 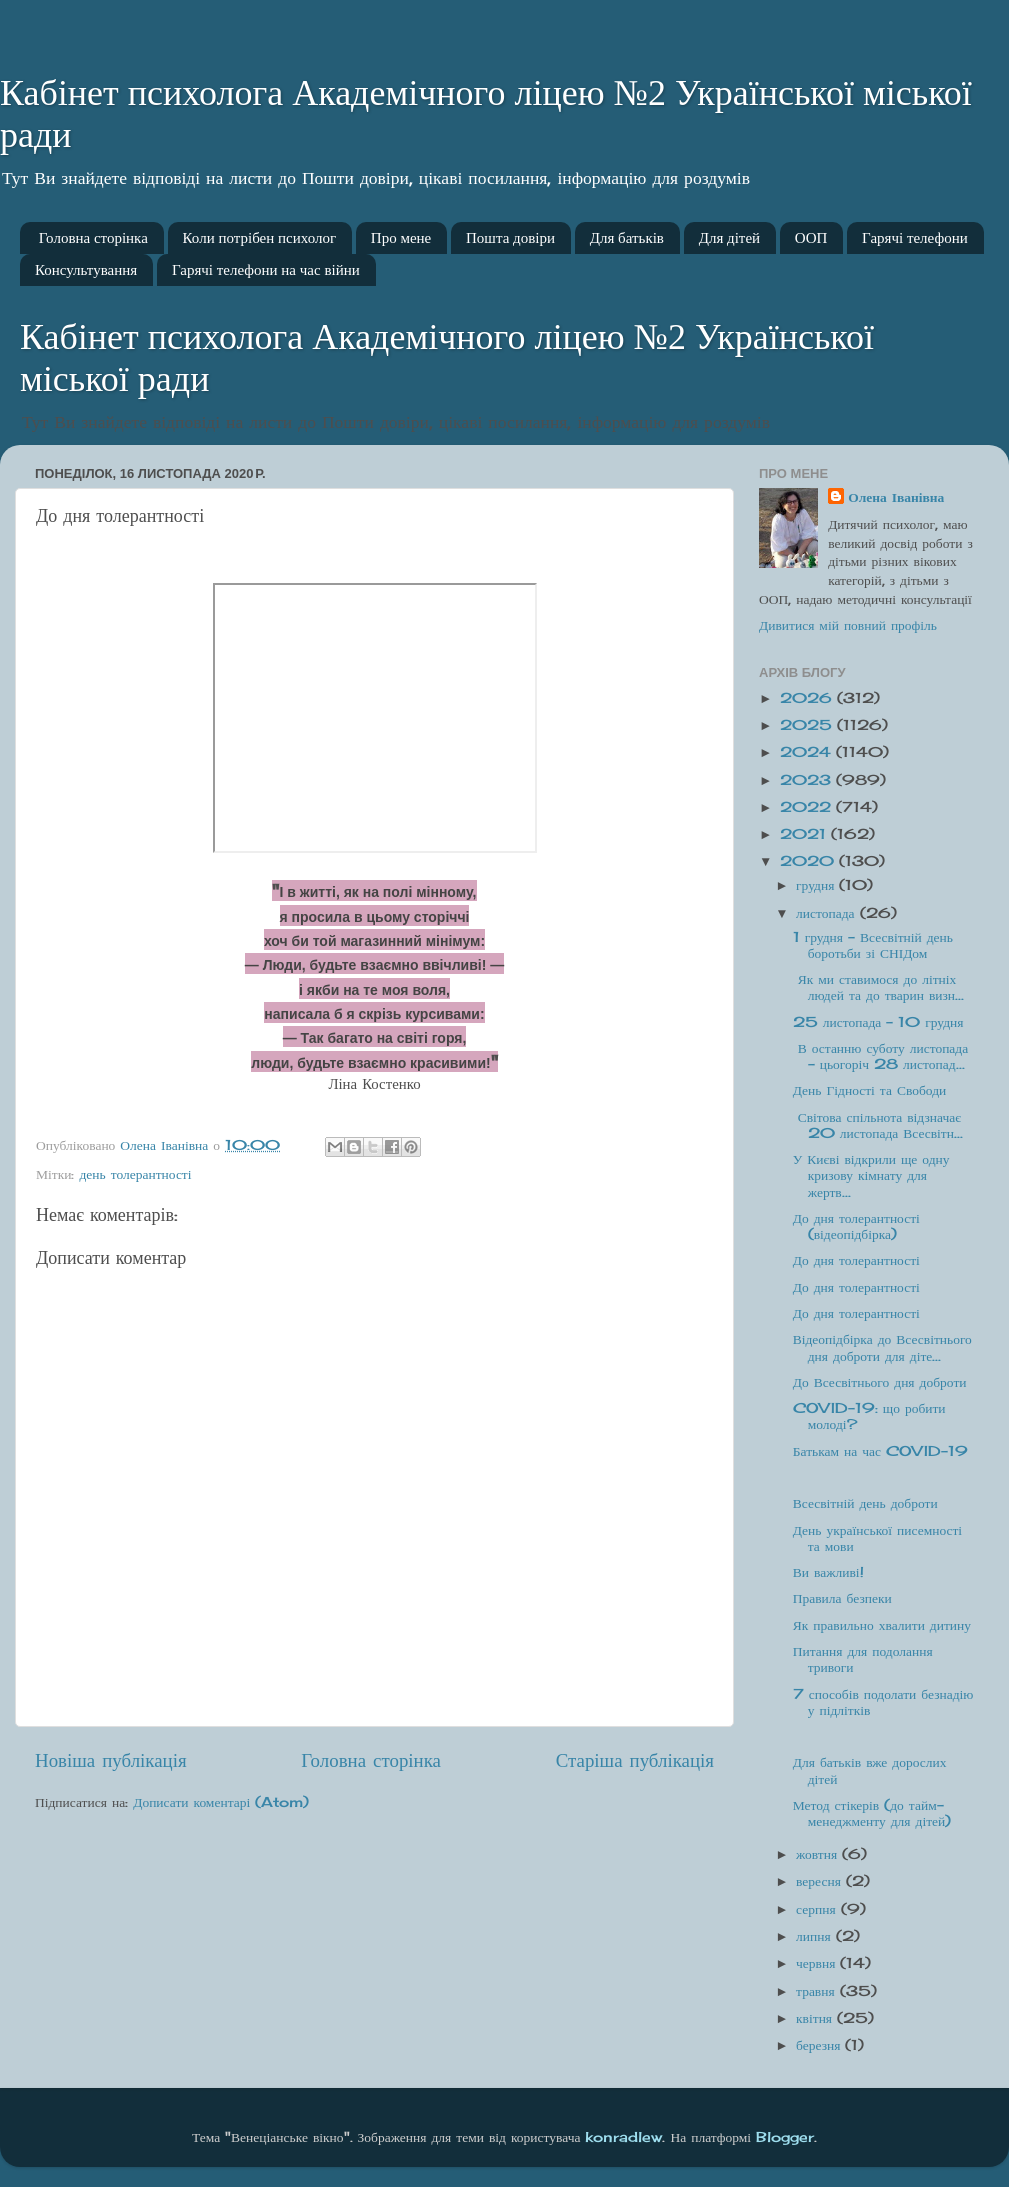 What do you see at coordinates (627, 238) in the screenshot?
I see `Для батьків` at bounding box center [627, 238].